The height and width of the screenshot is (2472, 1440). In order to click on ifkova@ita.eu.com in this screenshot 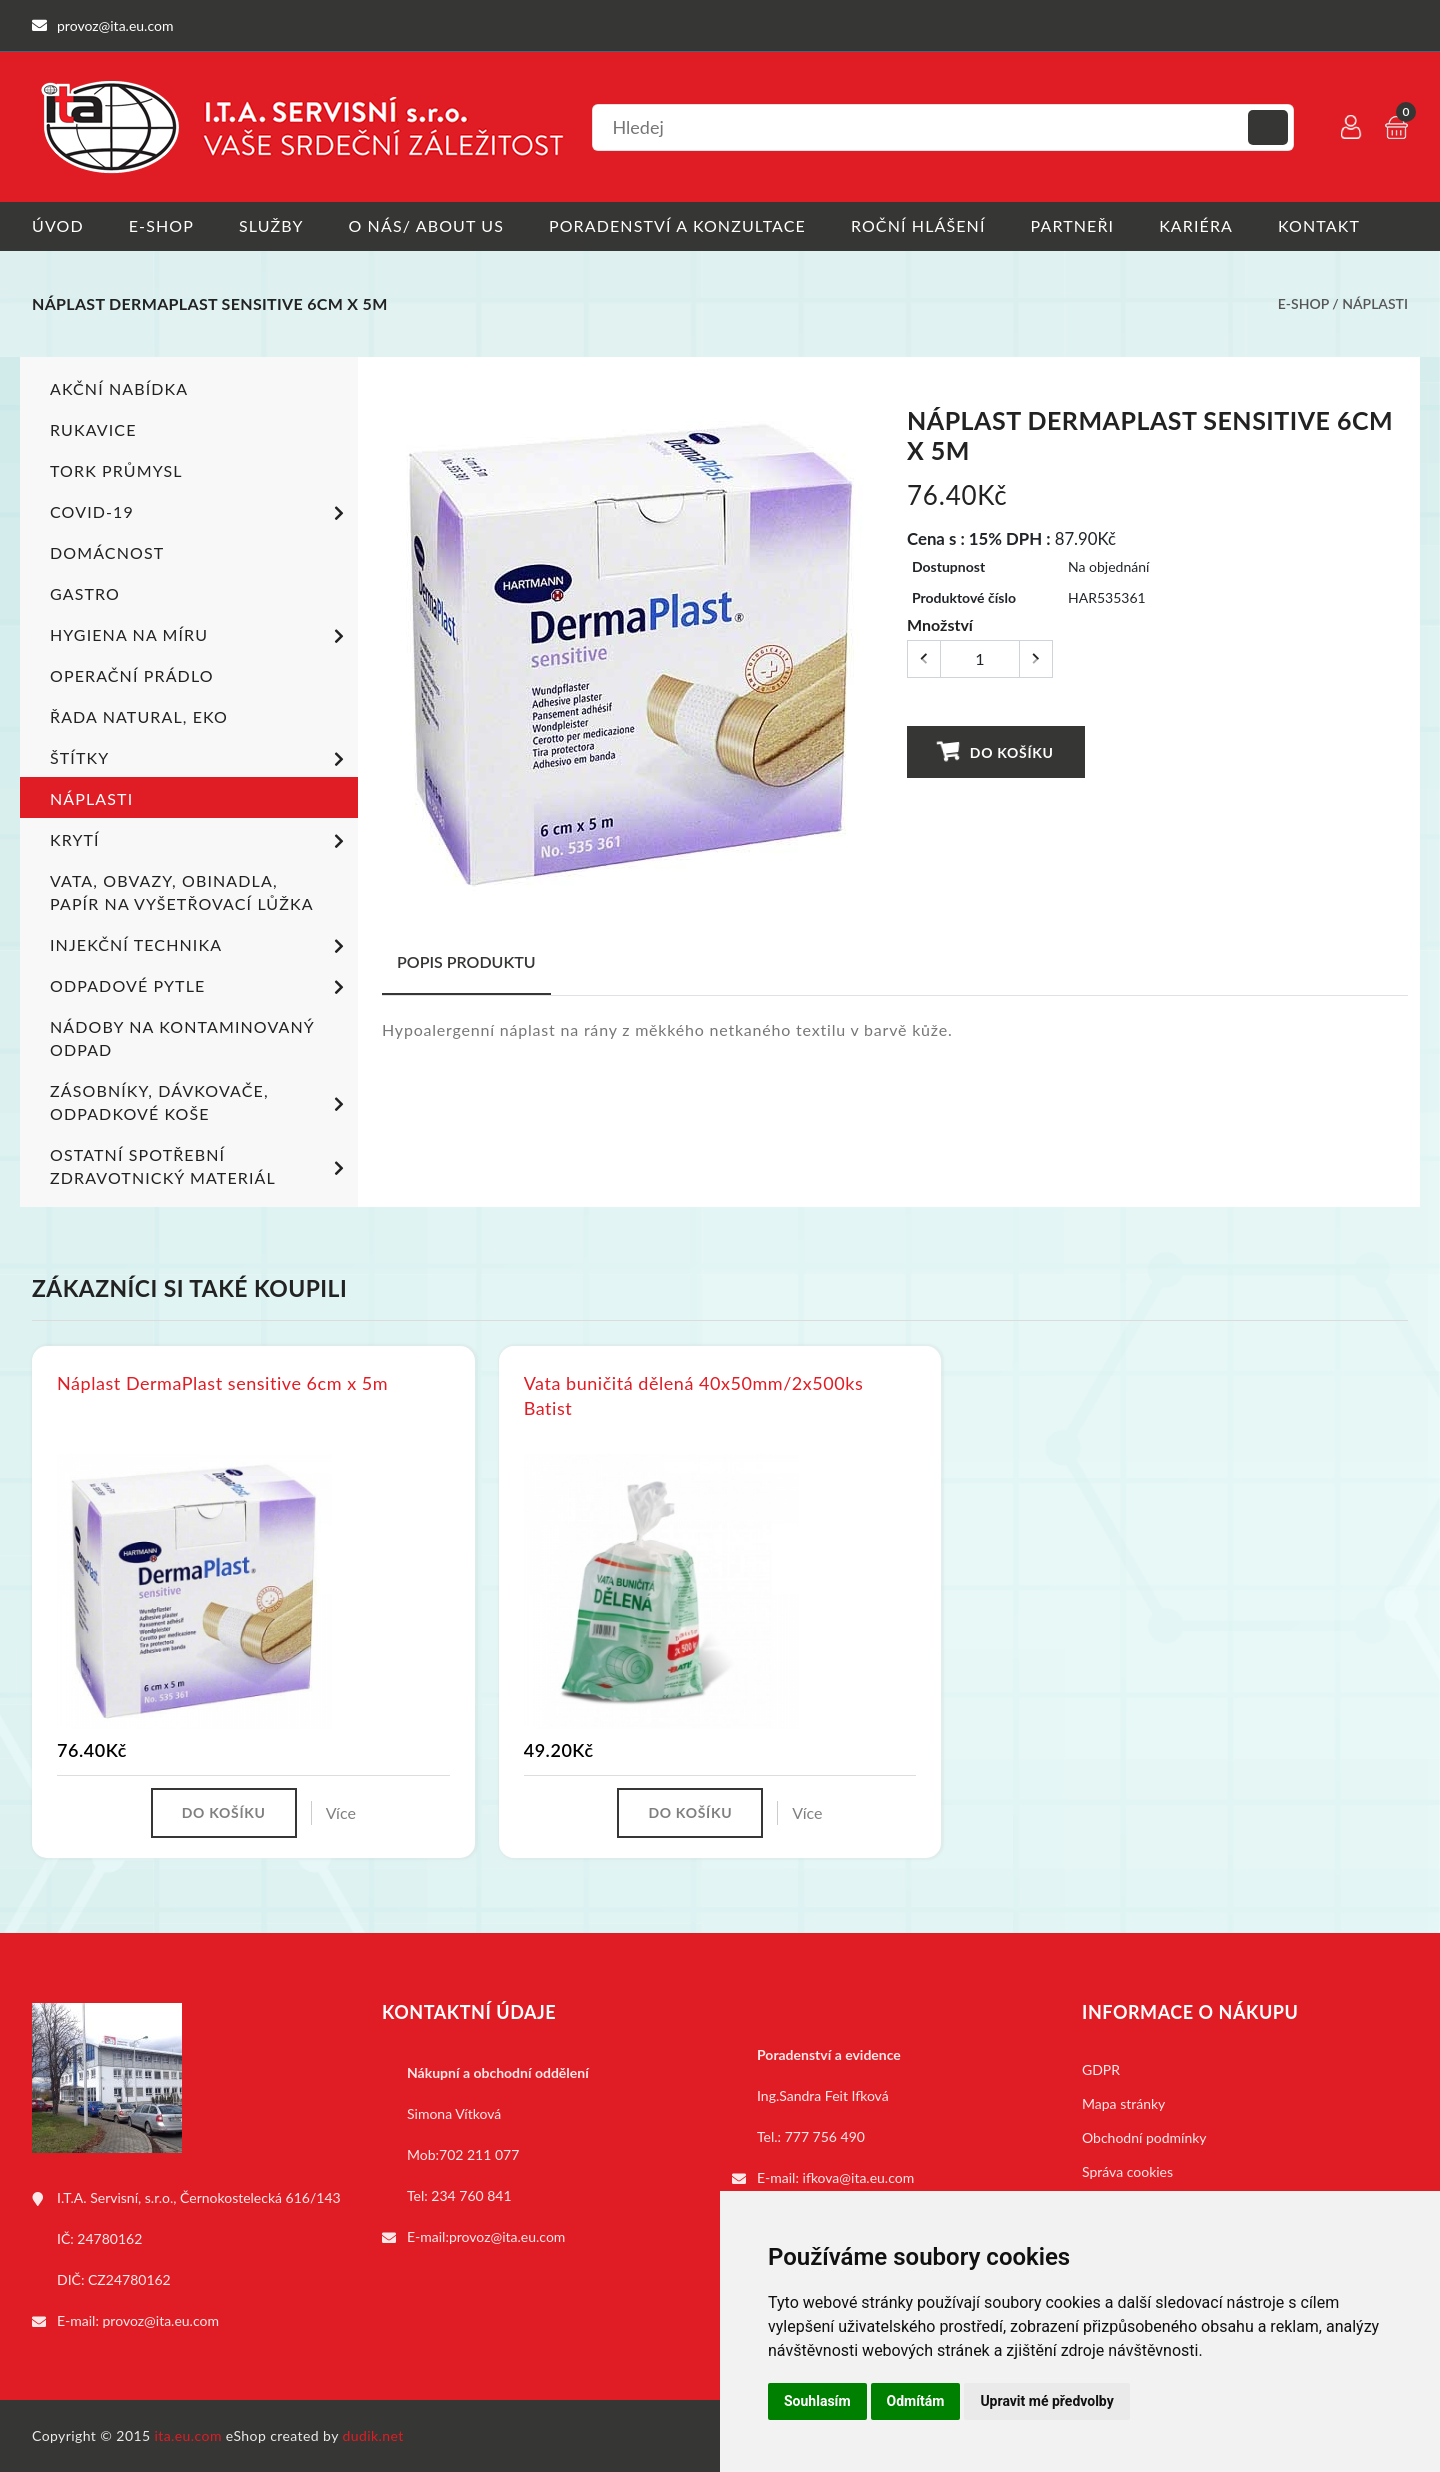, I will do `click(859, 2177)`.